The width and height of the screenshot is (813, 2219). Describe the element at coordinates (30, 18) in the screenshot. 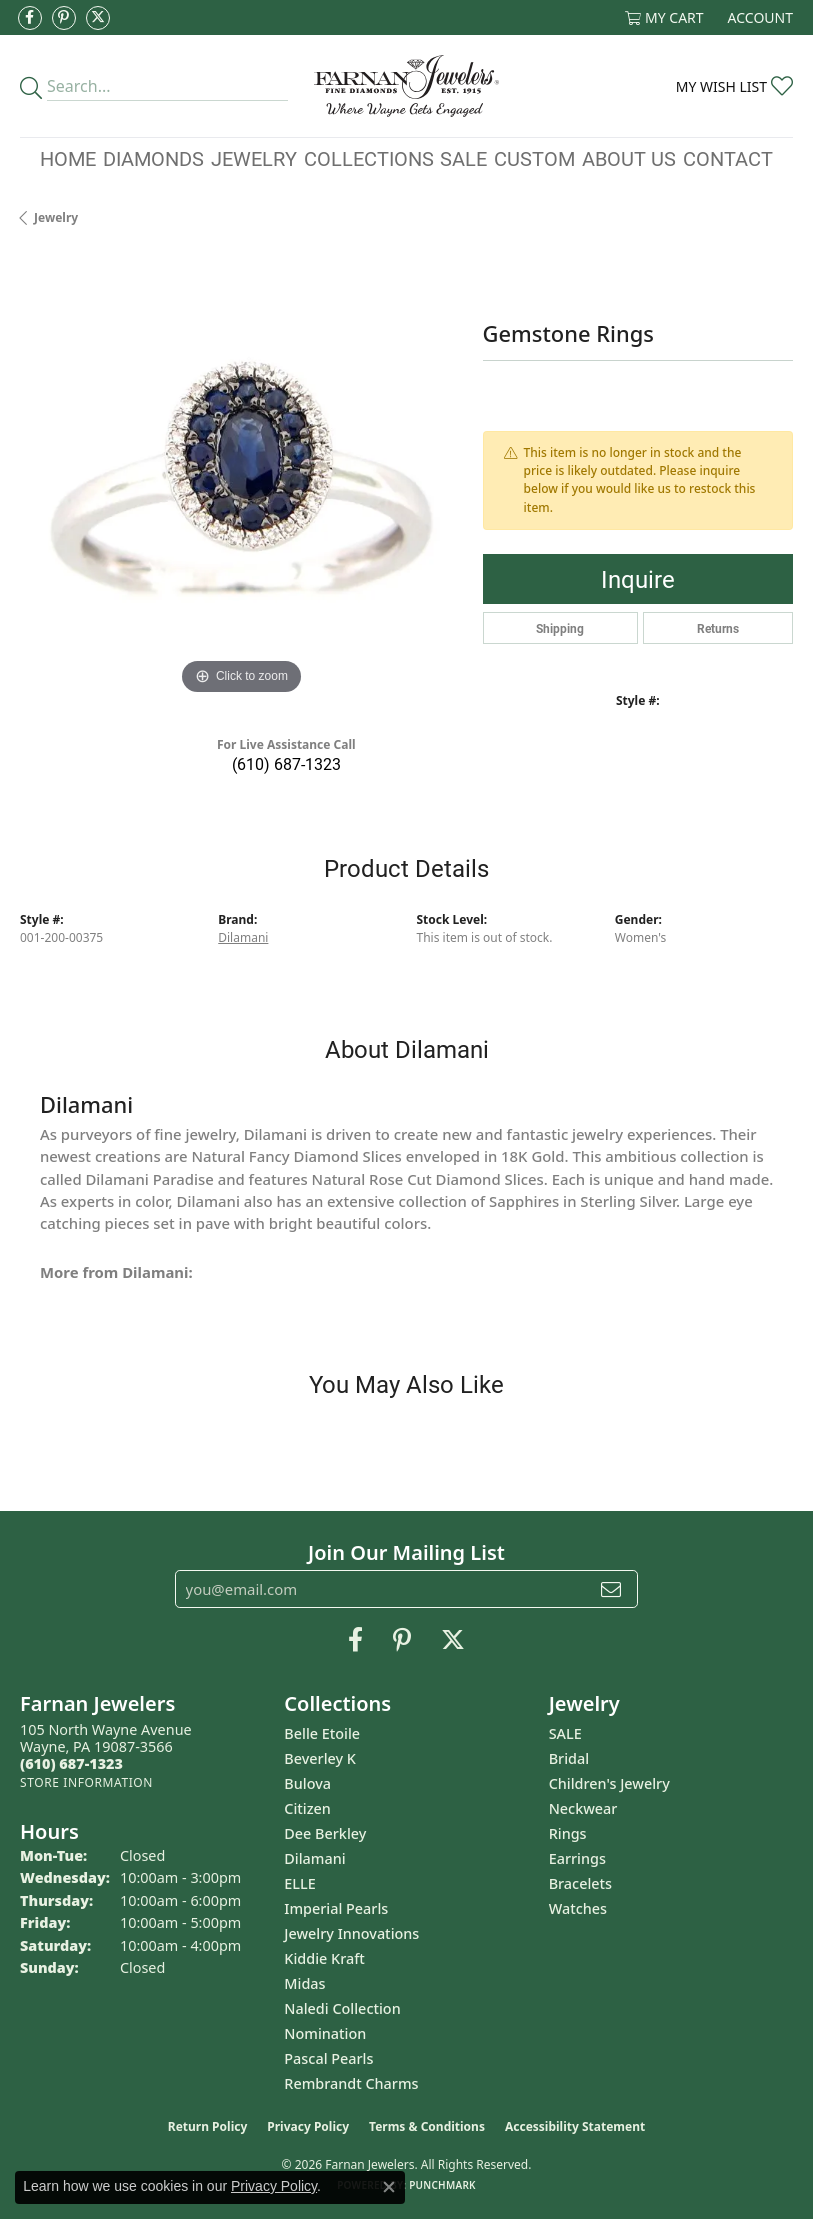

I see `[Like us on Facebook (opens in new tab)]` at that location.